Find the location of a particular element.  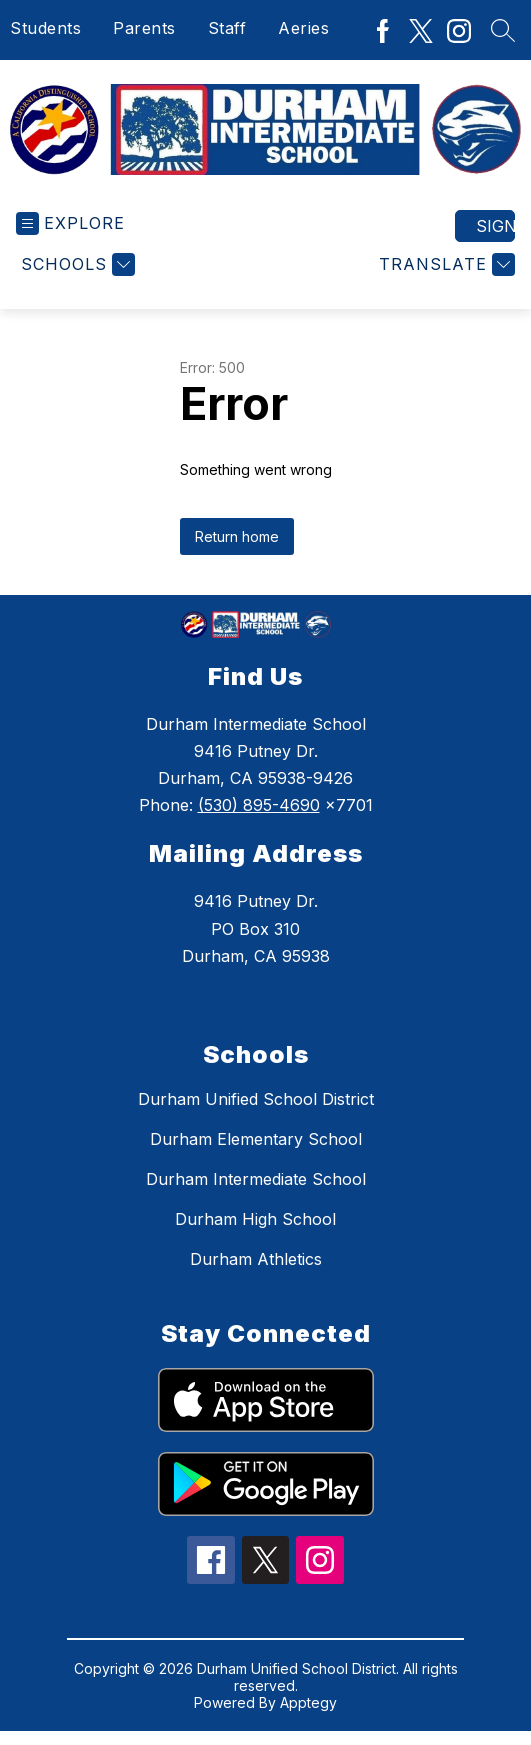

(530) 895-4690 is located at coordinates (259, 805).